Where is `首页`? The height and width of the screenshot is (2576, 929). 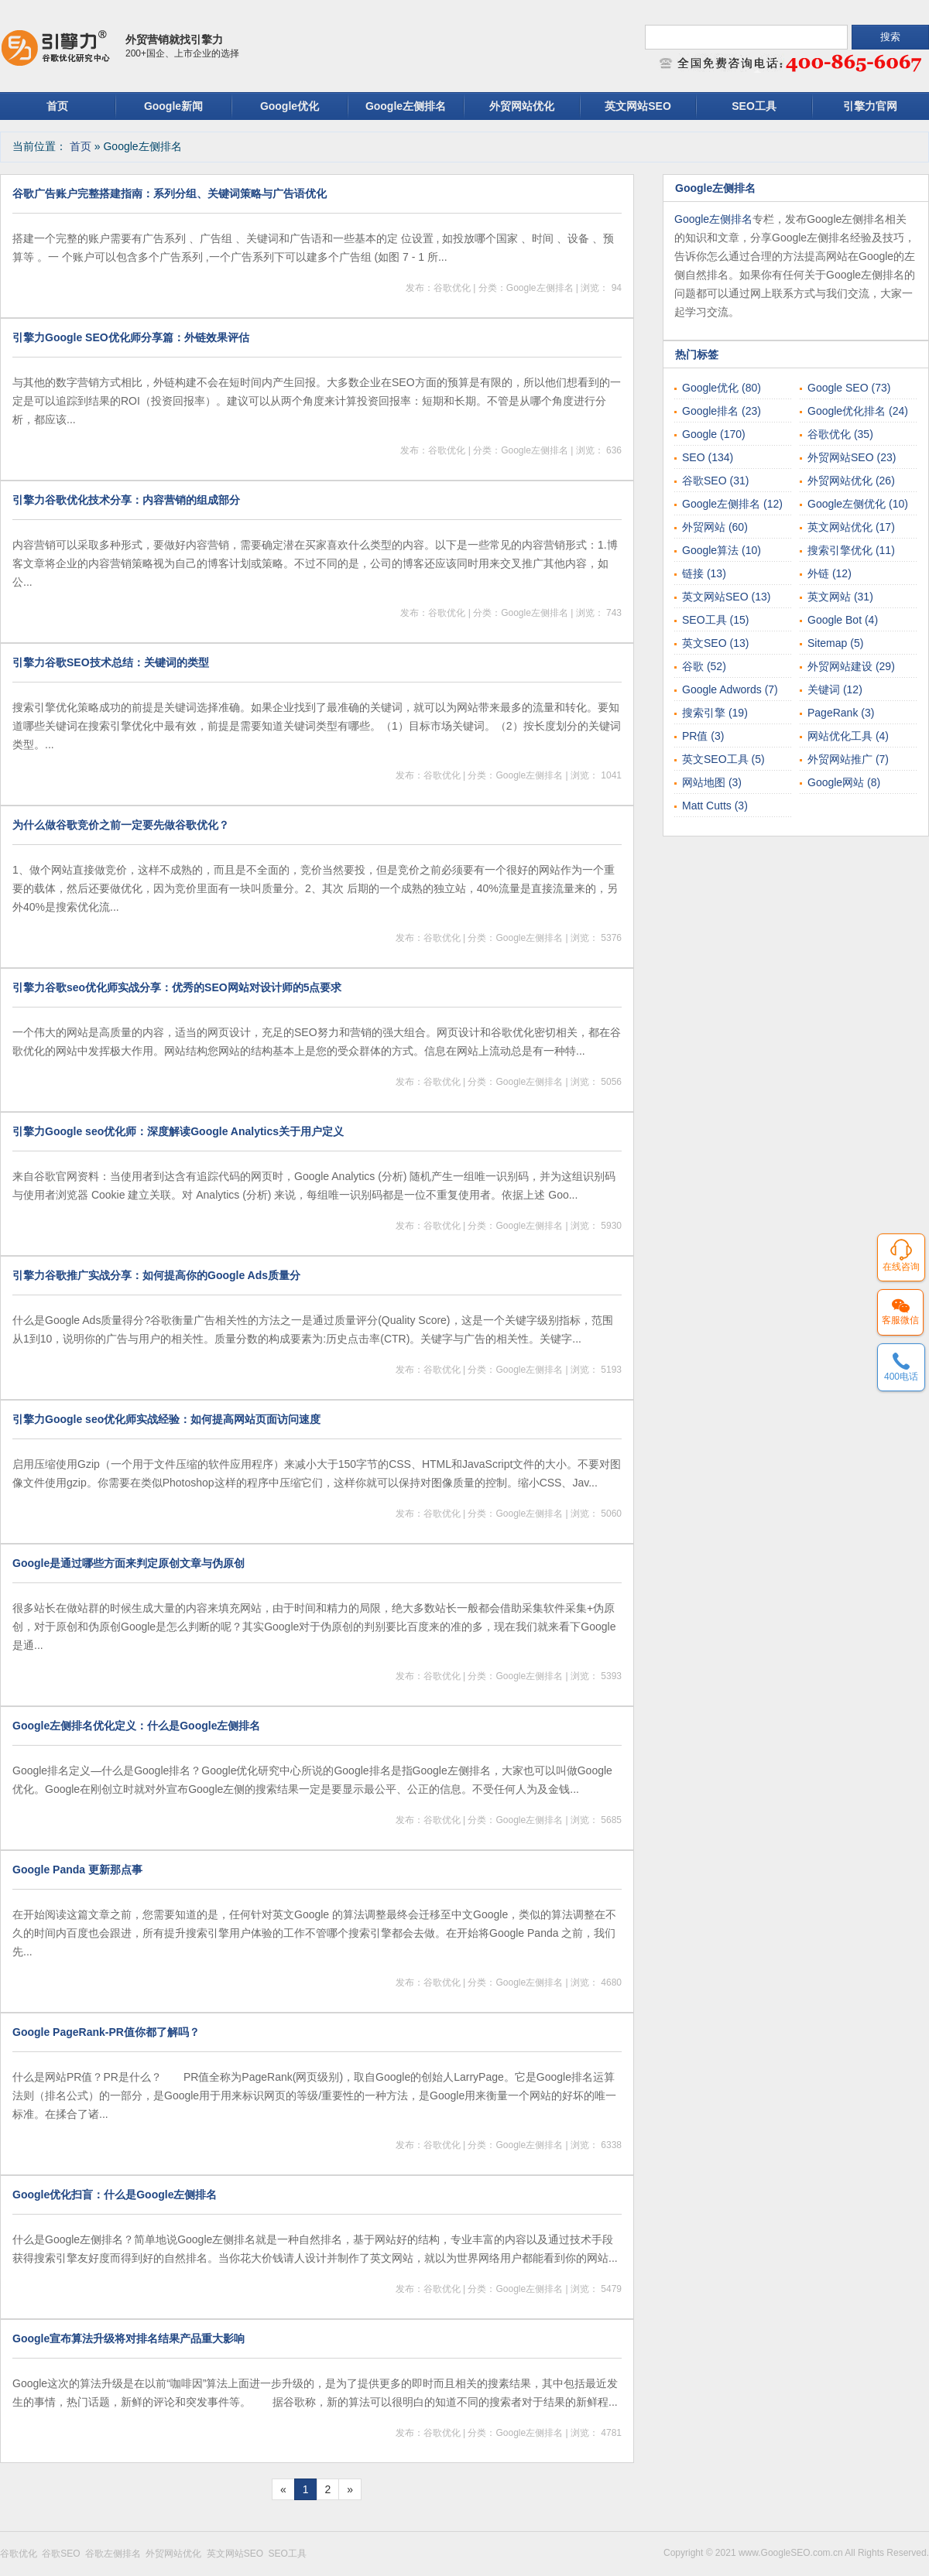
首页 is located at coordinates (57, 106).